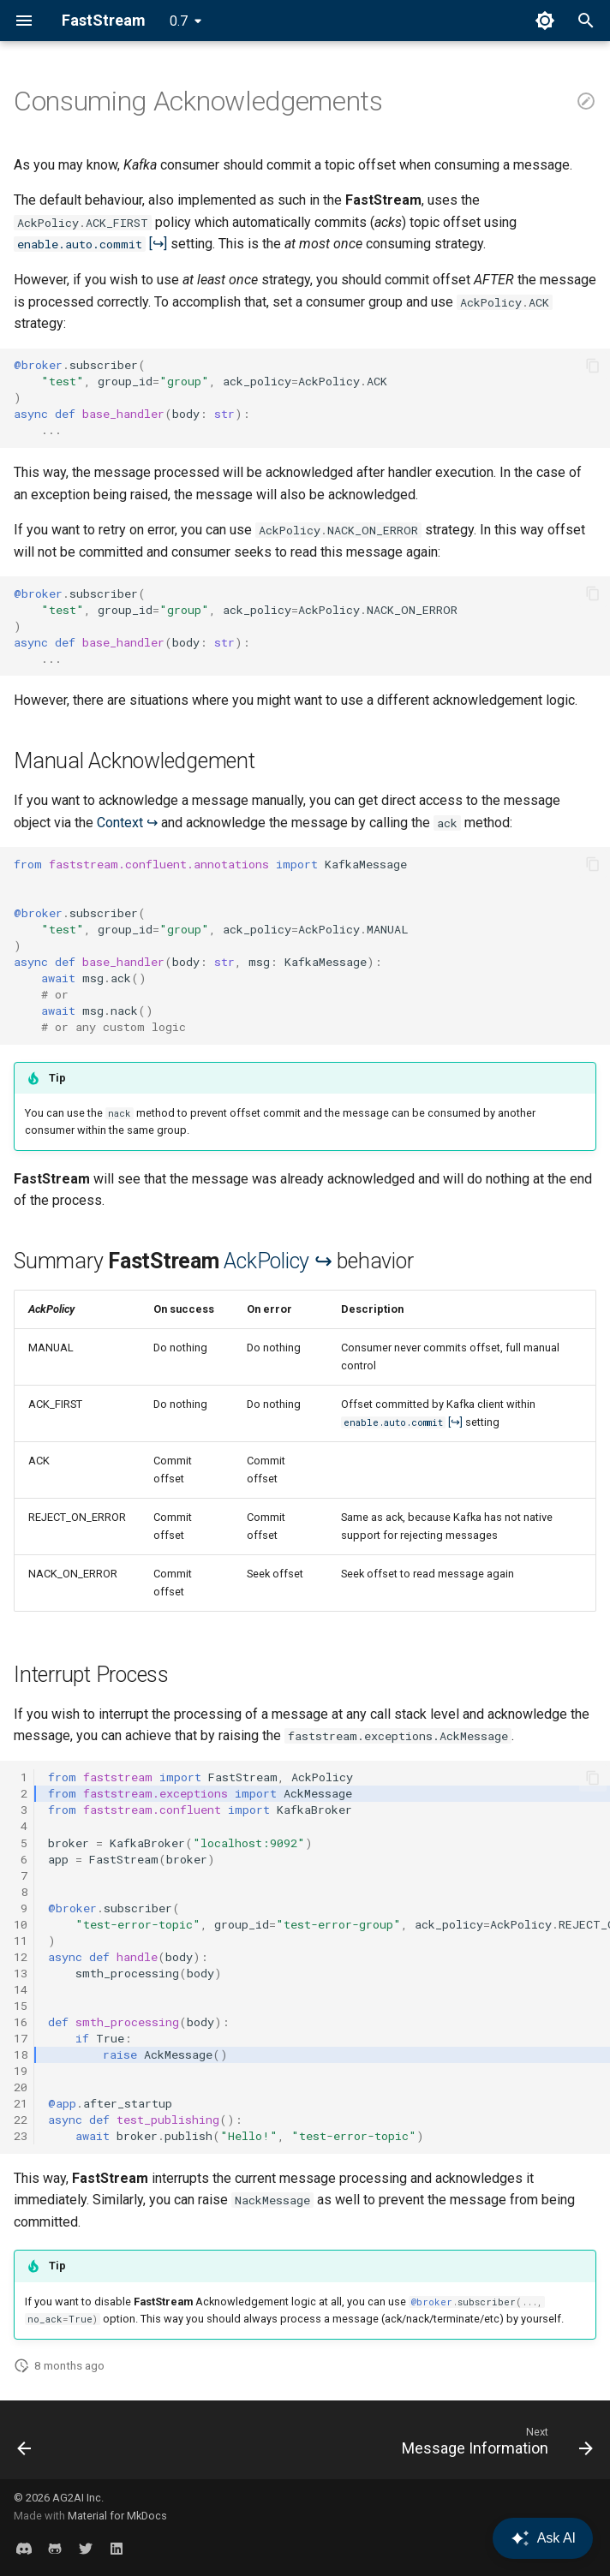 The width and height of the screenshot is (610, 2576). I want to click on 10, so click(20, 1924).